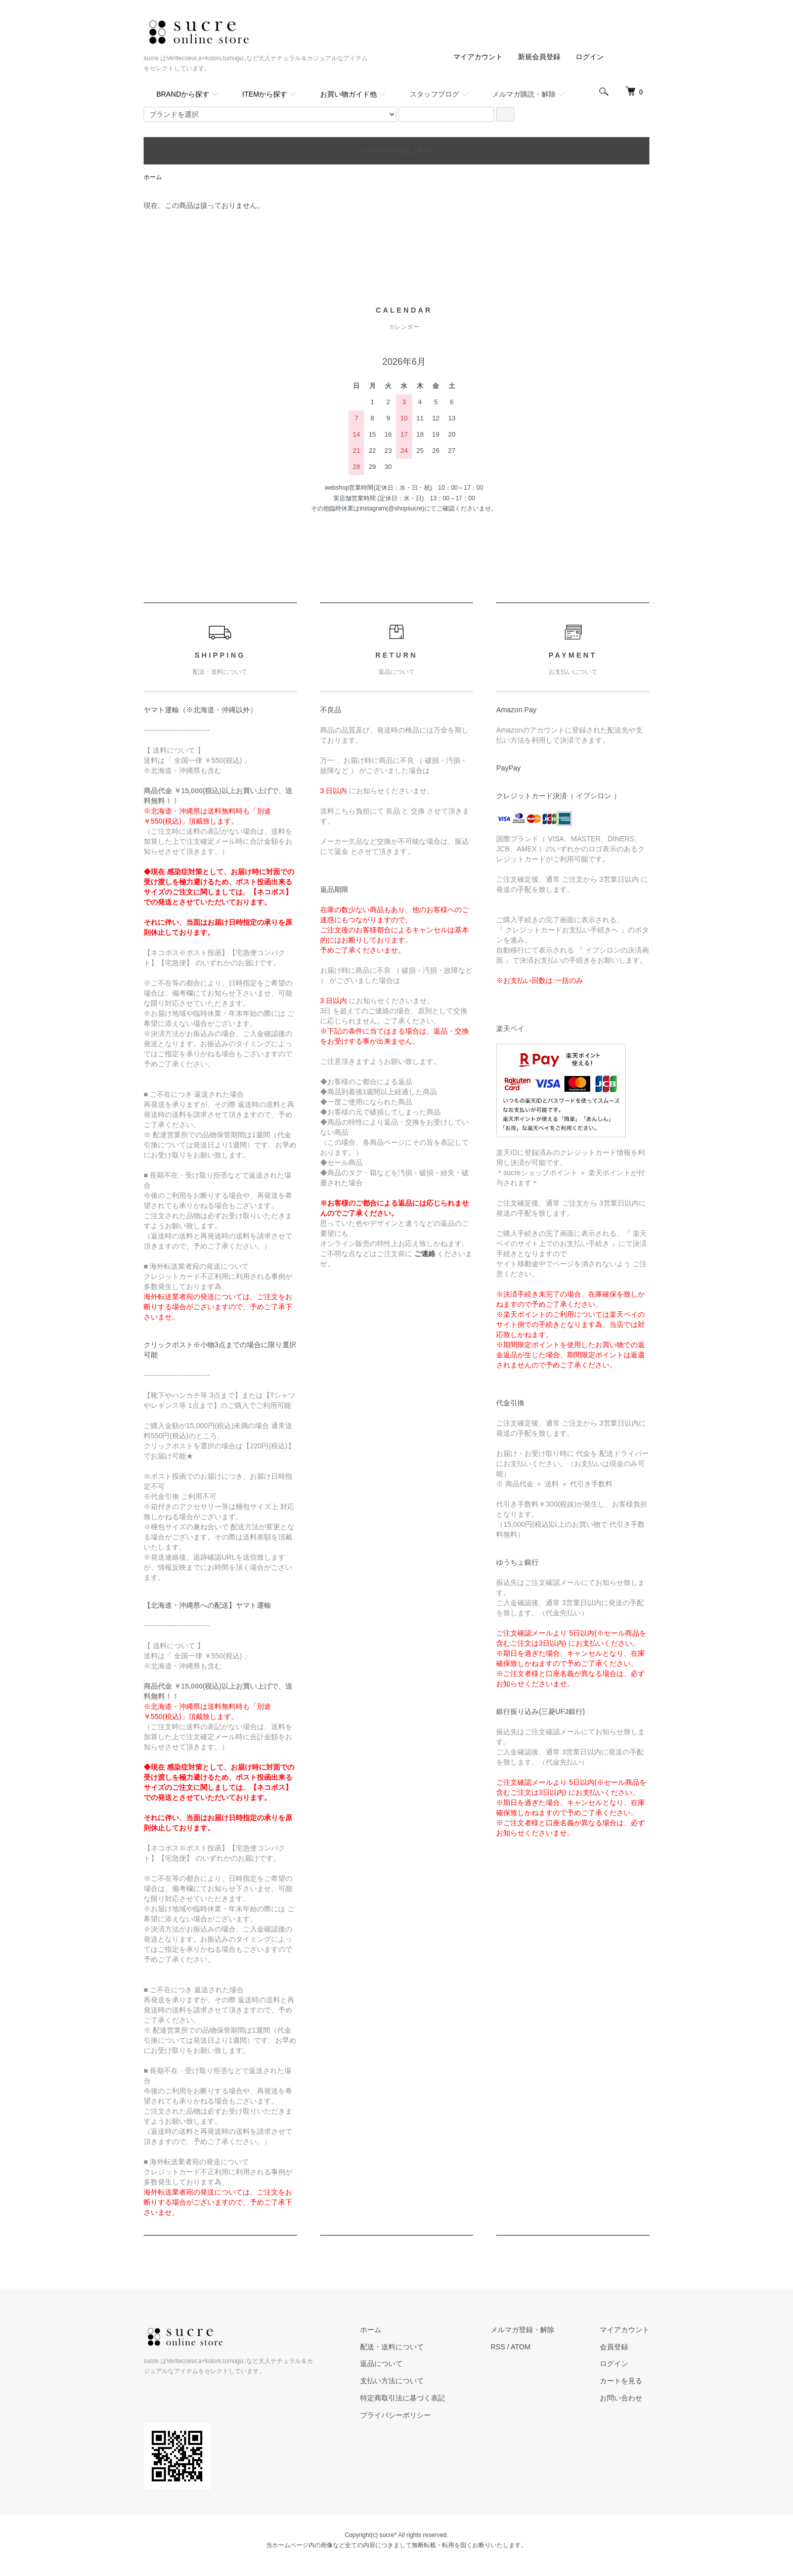 This screenshot has height=2576, width=793. Describe the element at coordinates (590, 57) in the screenshot. I see `ログイン` at that location.